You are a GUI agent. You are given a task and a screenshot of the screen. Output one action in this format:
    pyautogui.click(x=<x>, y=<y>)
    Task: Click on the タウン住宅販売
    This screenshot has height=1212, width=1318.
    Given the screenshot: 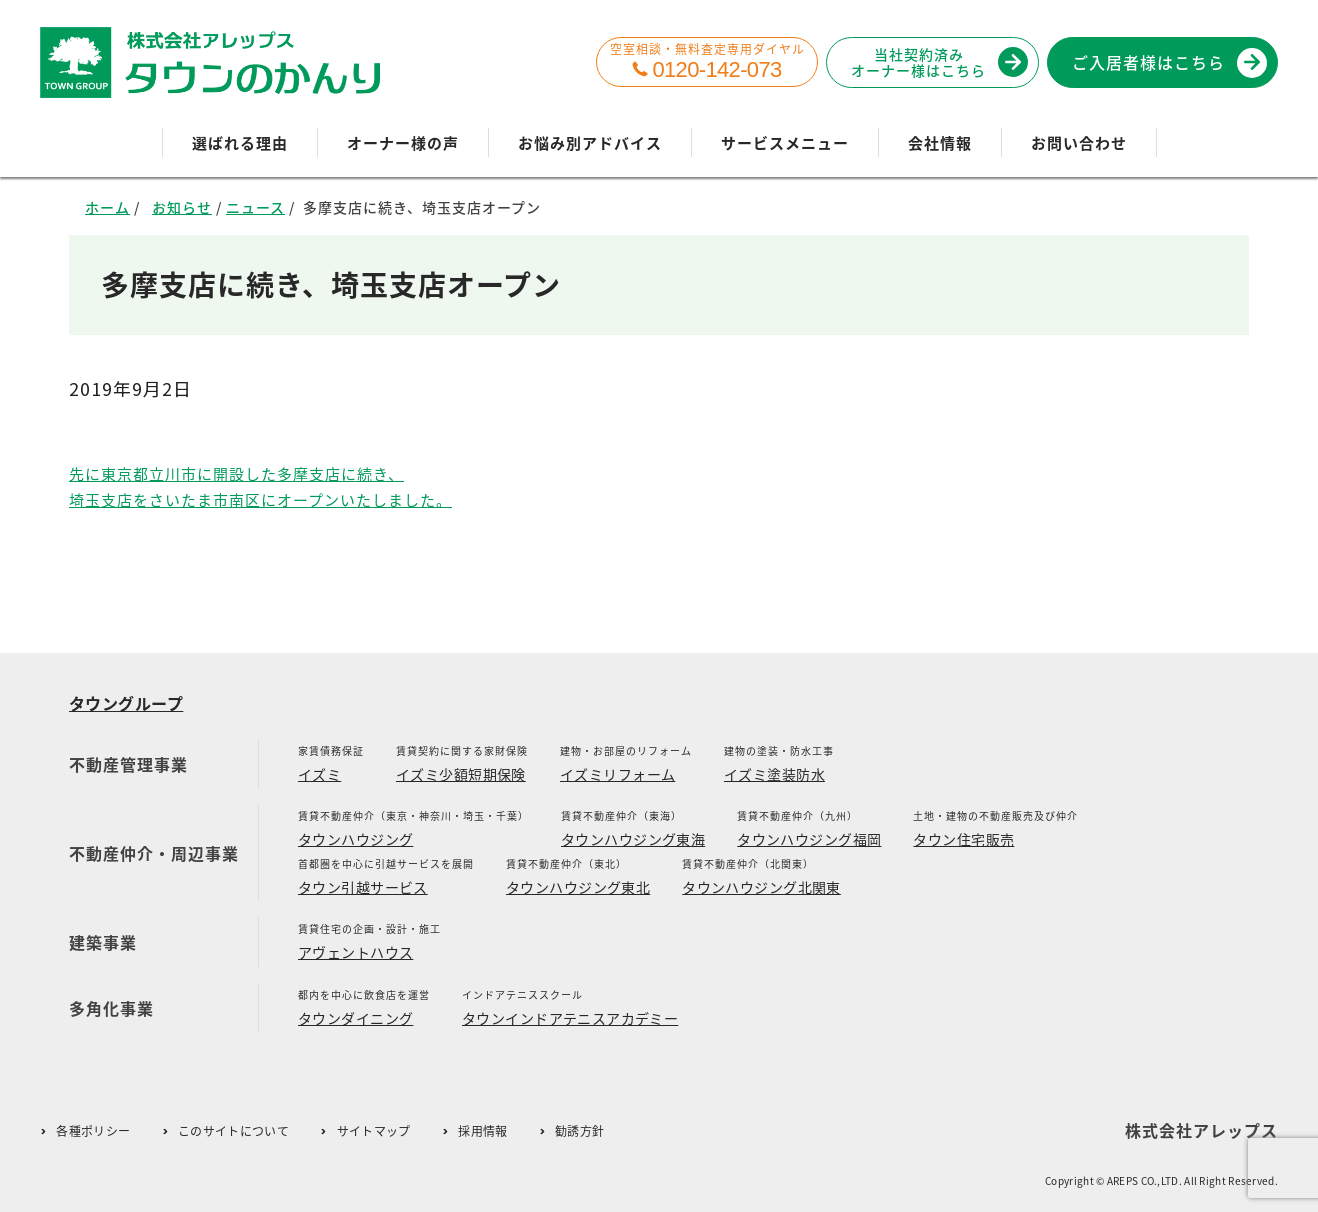 What is the action you would take?
    pyautogui.click(x=963, y=839)
    